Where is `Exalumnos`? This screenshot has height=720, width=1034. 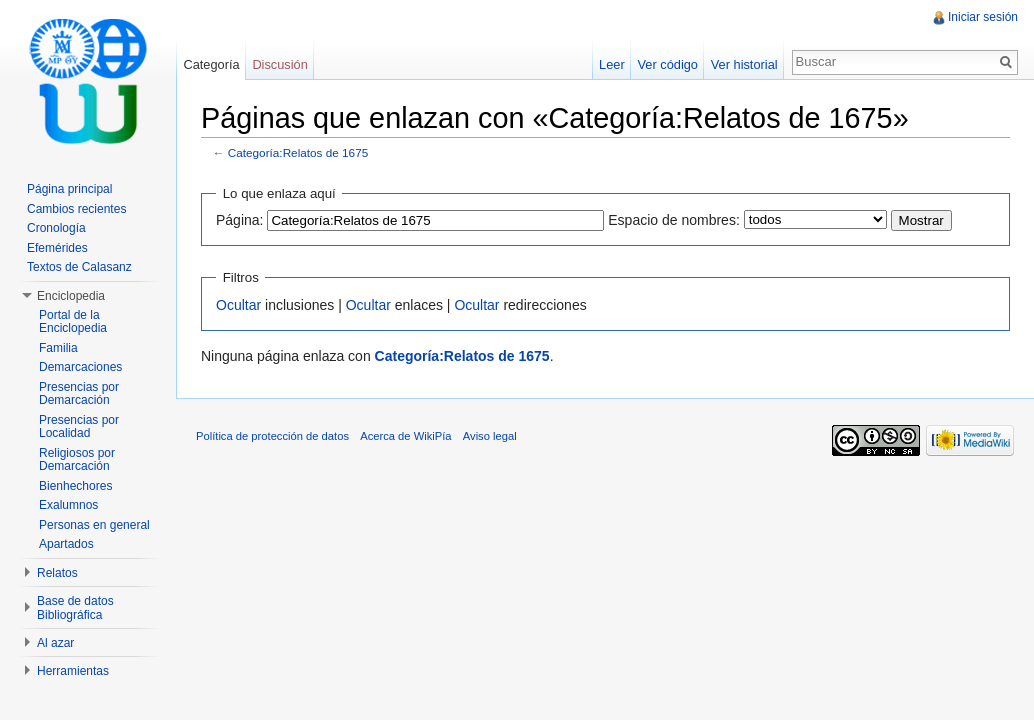 Exalumnos is located at coordinates (68, 505).